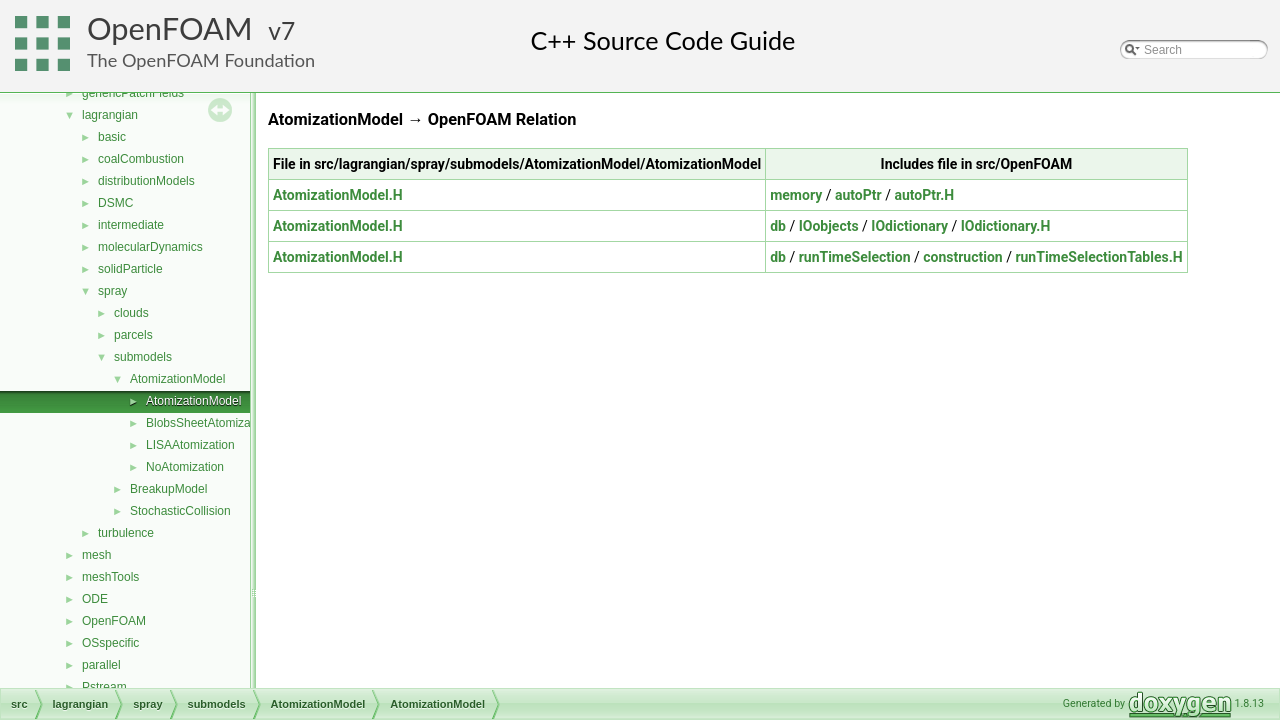  I want to click on The OpenFOAM Foundation, so click(201, 60).